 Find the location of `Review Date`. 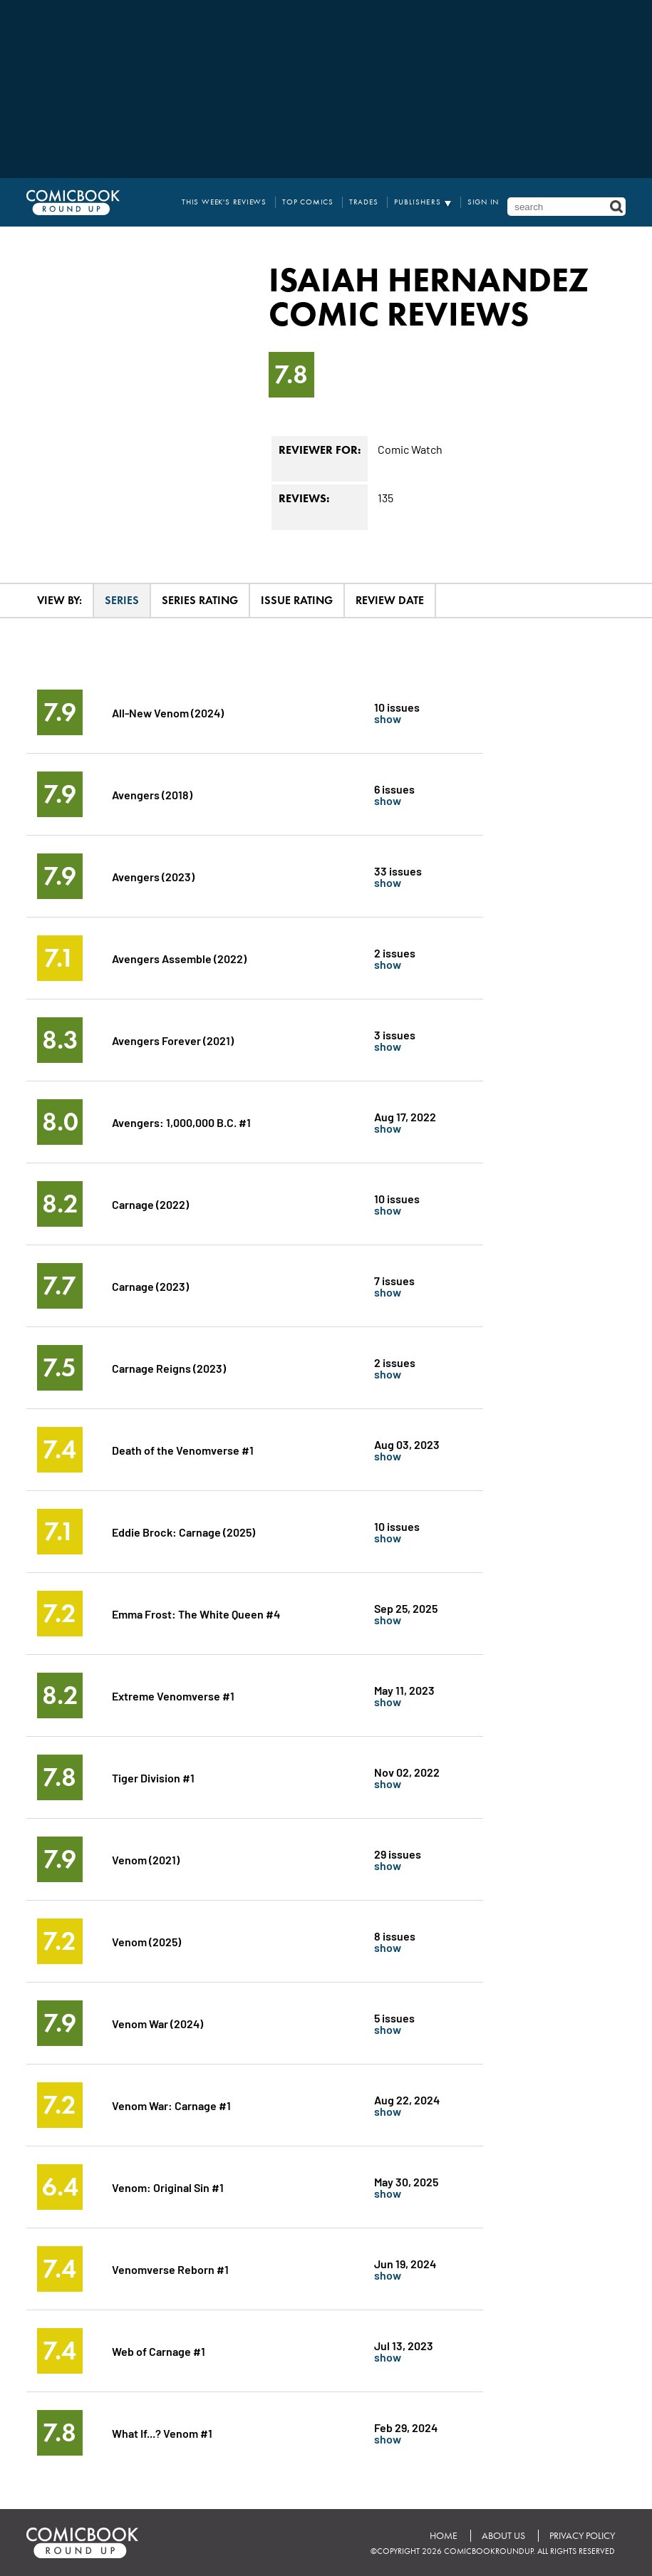

Review Date is located at coordinates (390, 600).